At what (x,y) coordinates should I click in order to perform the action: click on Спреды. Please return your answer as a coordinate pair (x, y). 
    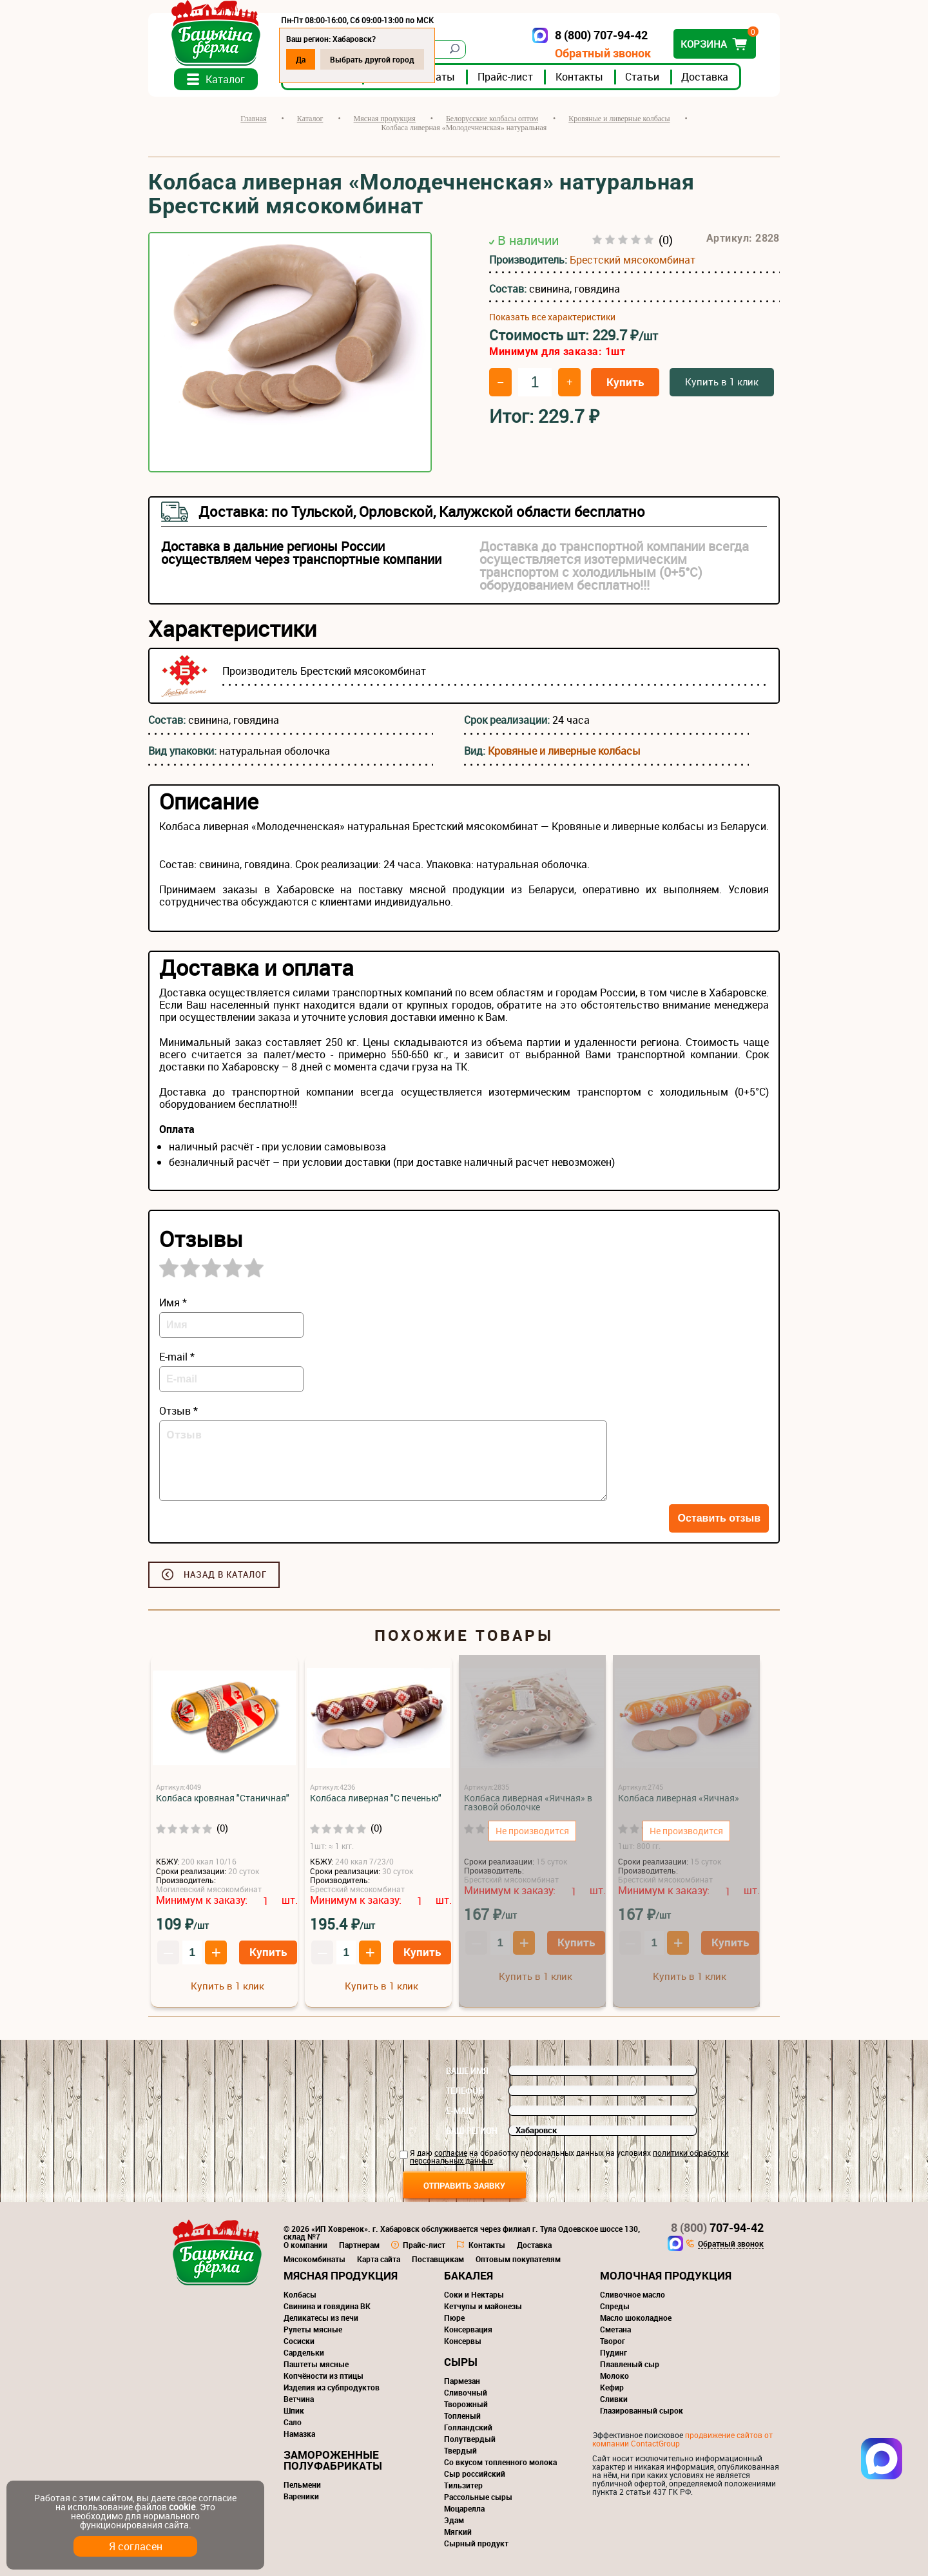
    Looking at the image, I should click on (615, 2306).